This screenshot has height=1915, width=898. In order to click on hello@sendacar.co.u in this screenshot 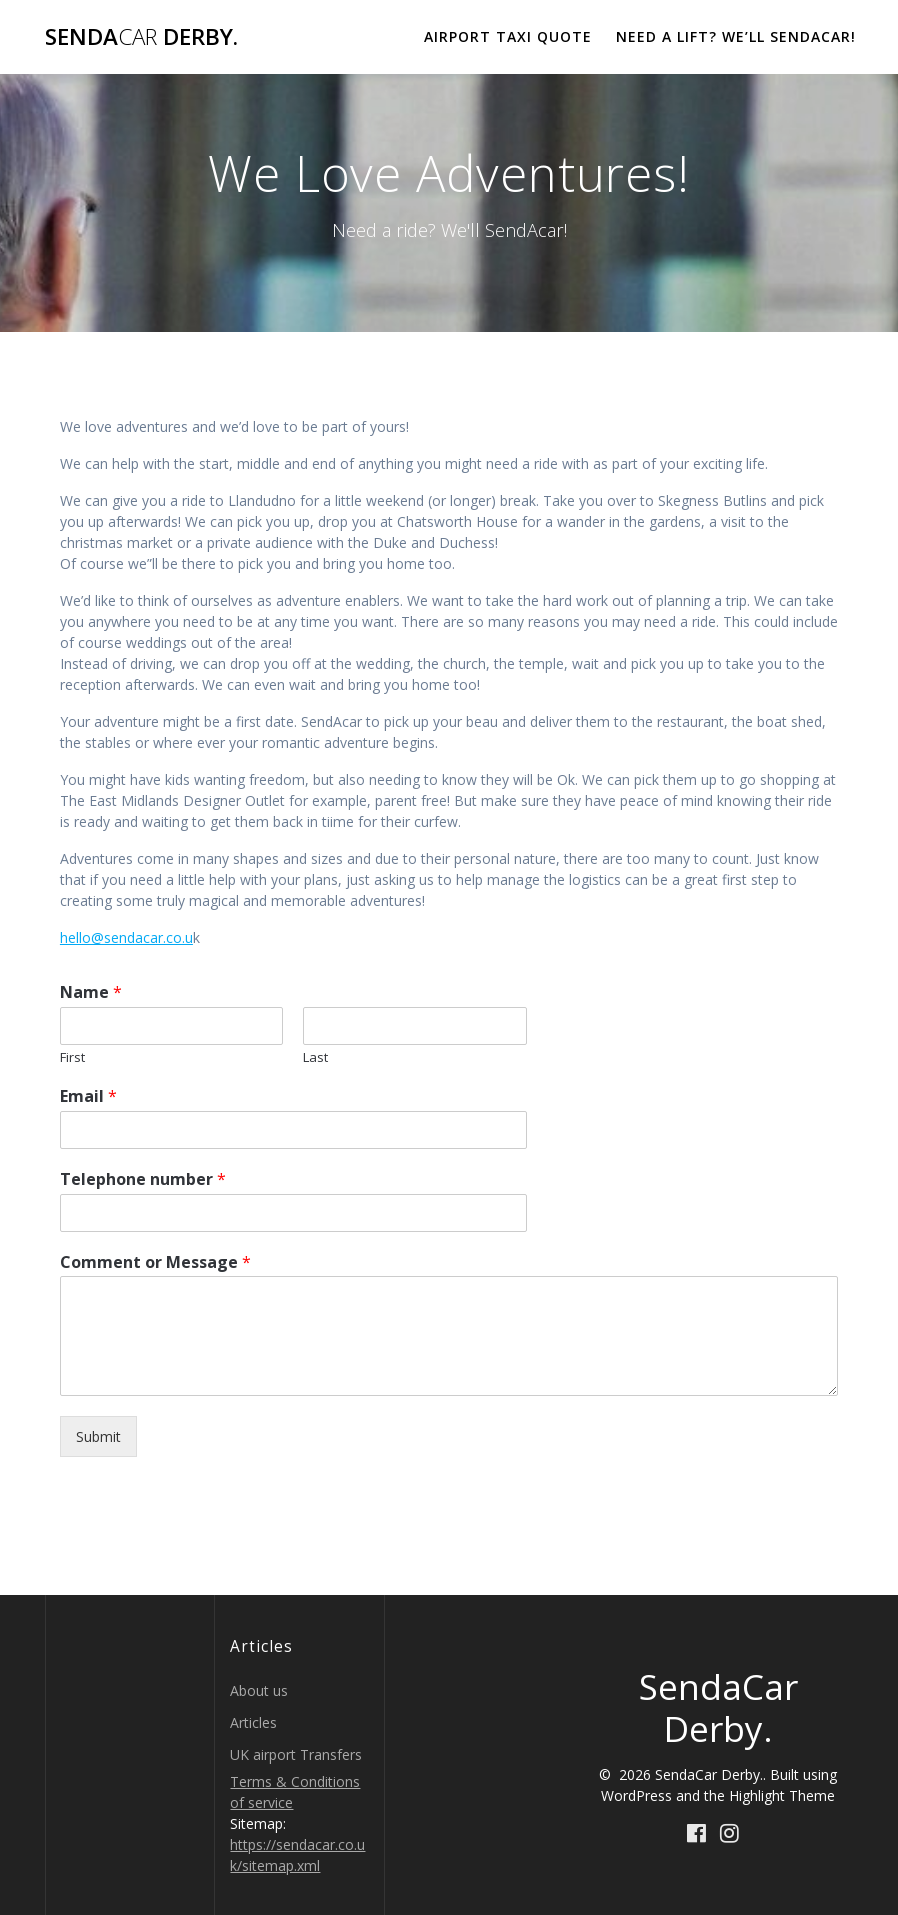, I will do `click(126, 937)`.